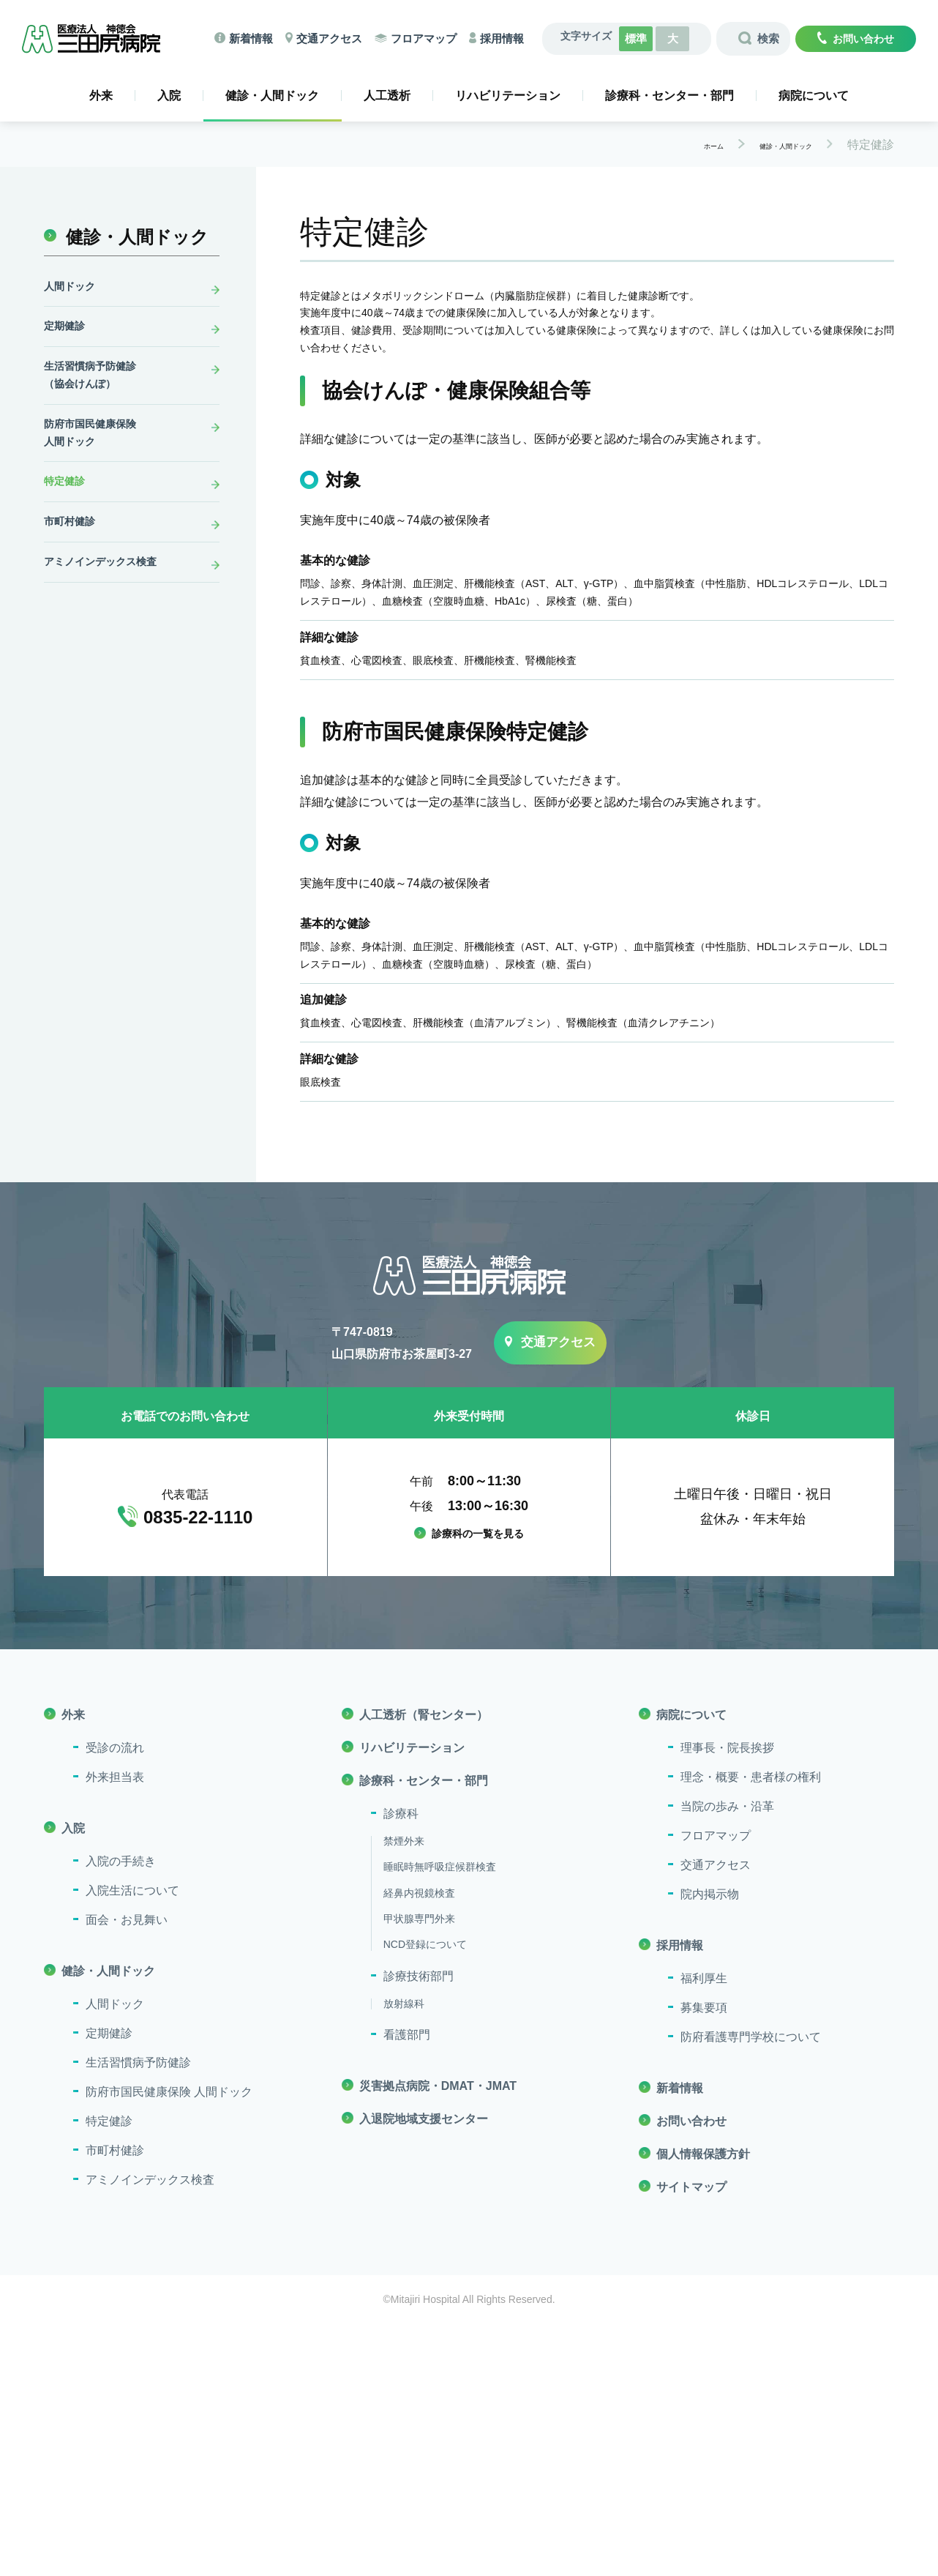  What do you see at coordinates (108, 596) in the screenshot?
I see `アミノインデックス検査` at bounding box center [108, 596].